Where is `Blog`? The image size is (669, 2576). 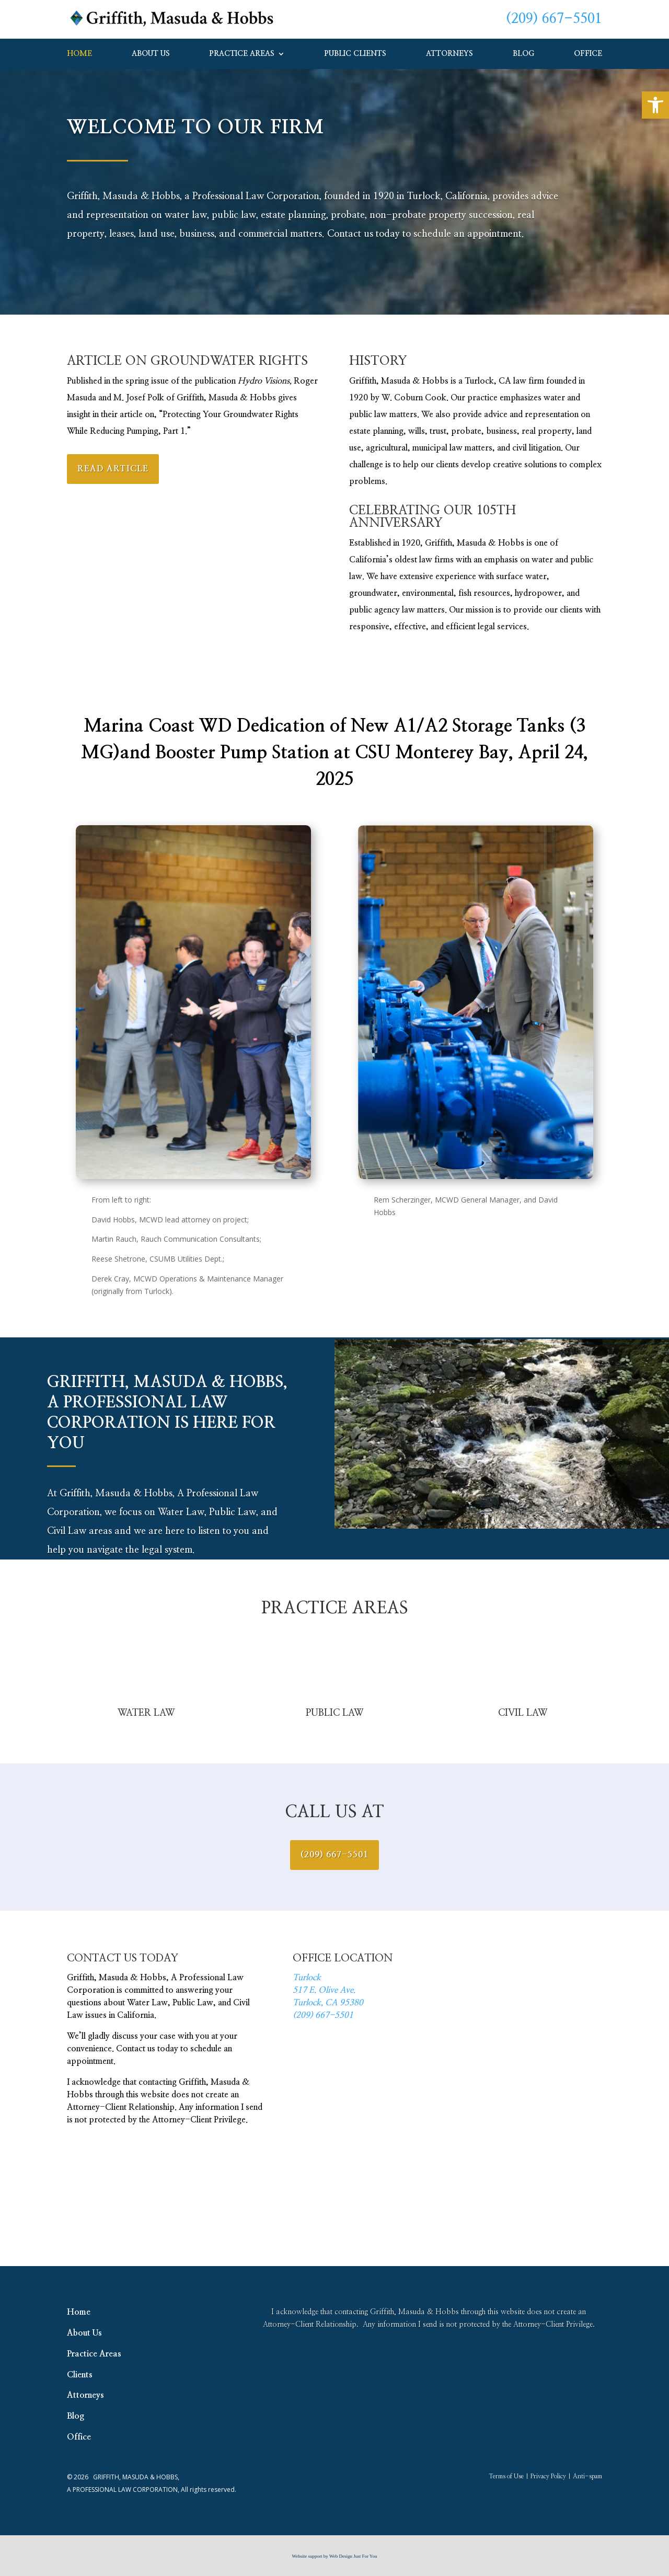 Blog is located at coordinates (523, 53).